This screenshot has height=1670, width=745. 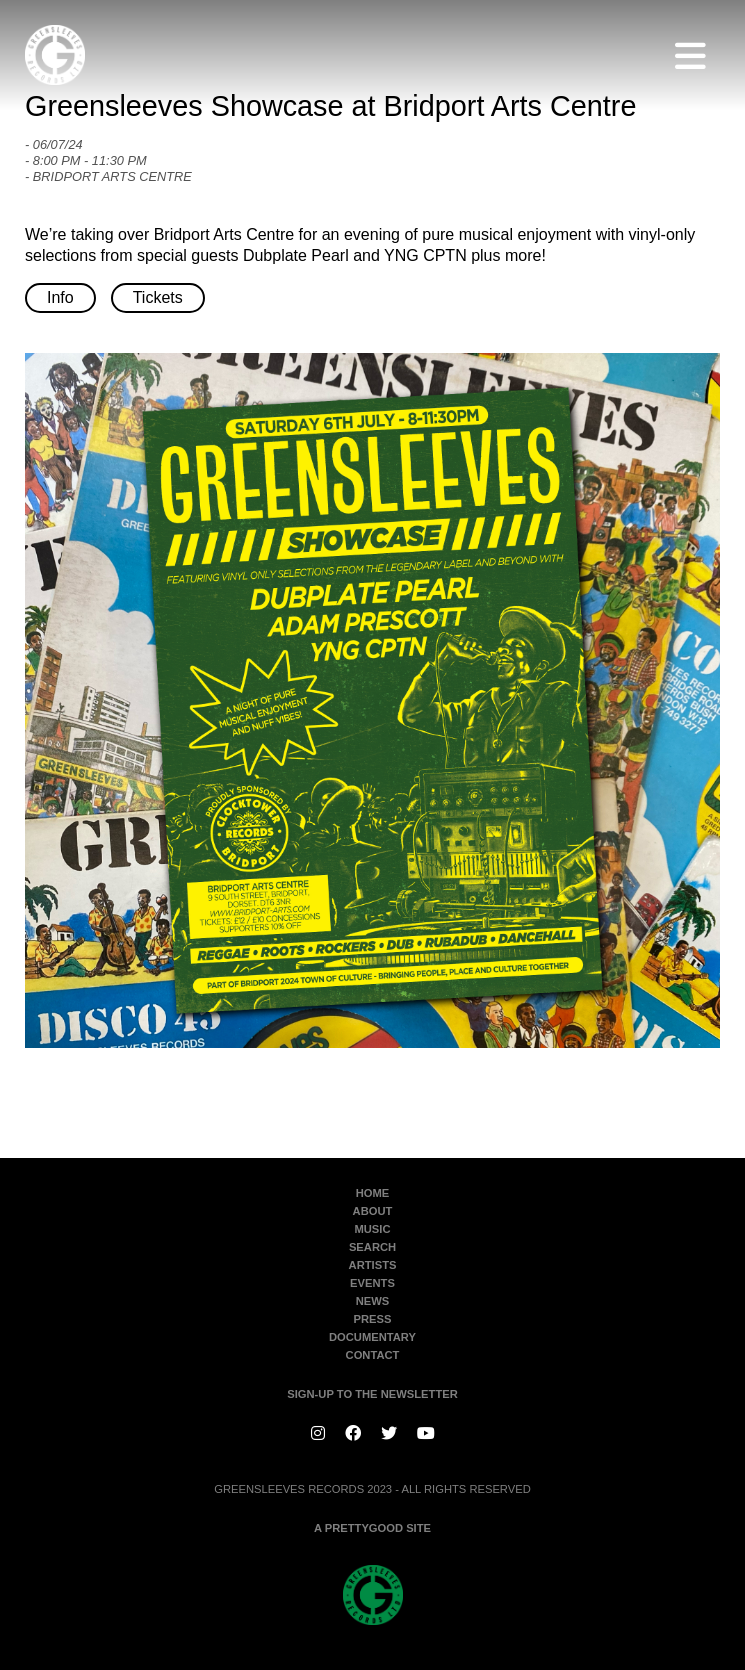 I want to click on Music, so click(x=372, y=1229).